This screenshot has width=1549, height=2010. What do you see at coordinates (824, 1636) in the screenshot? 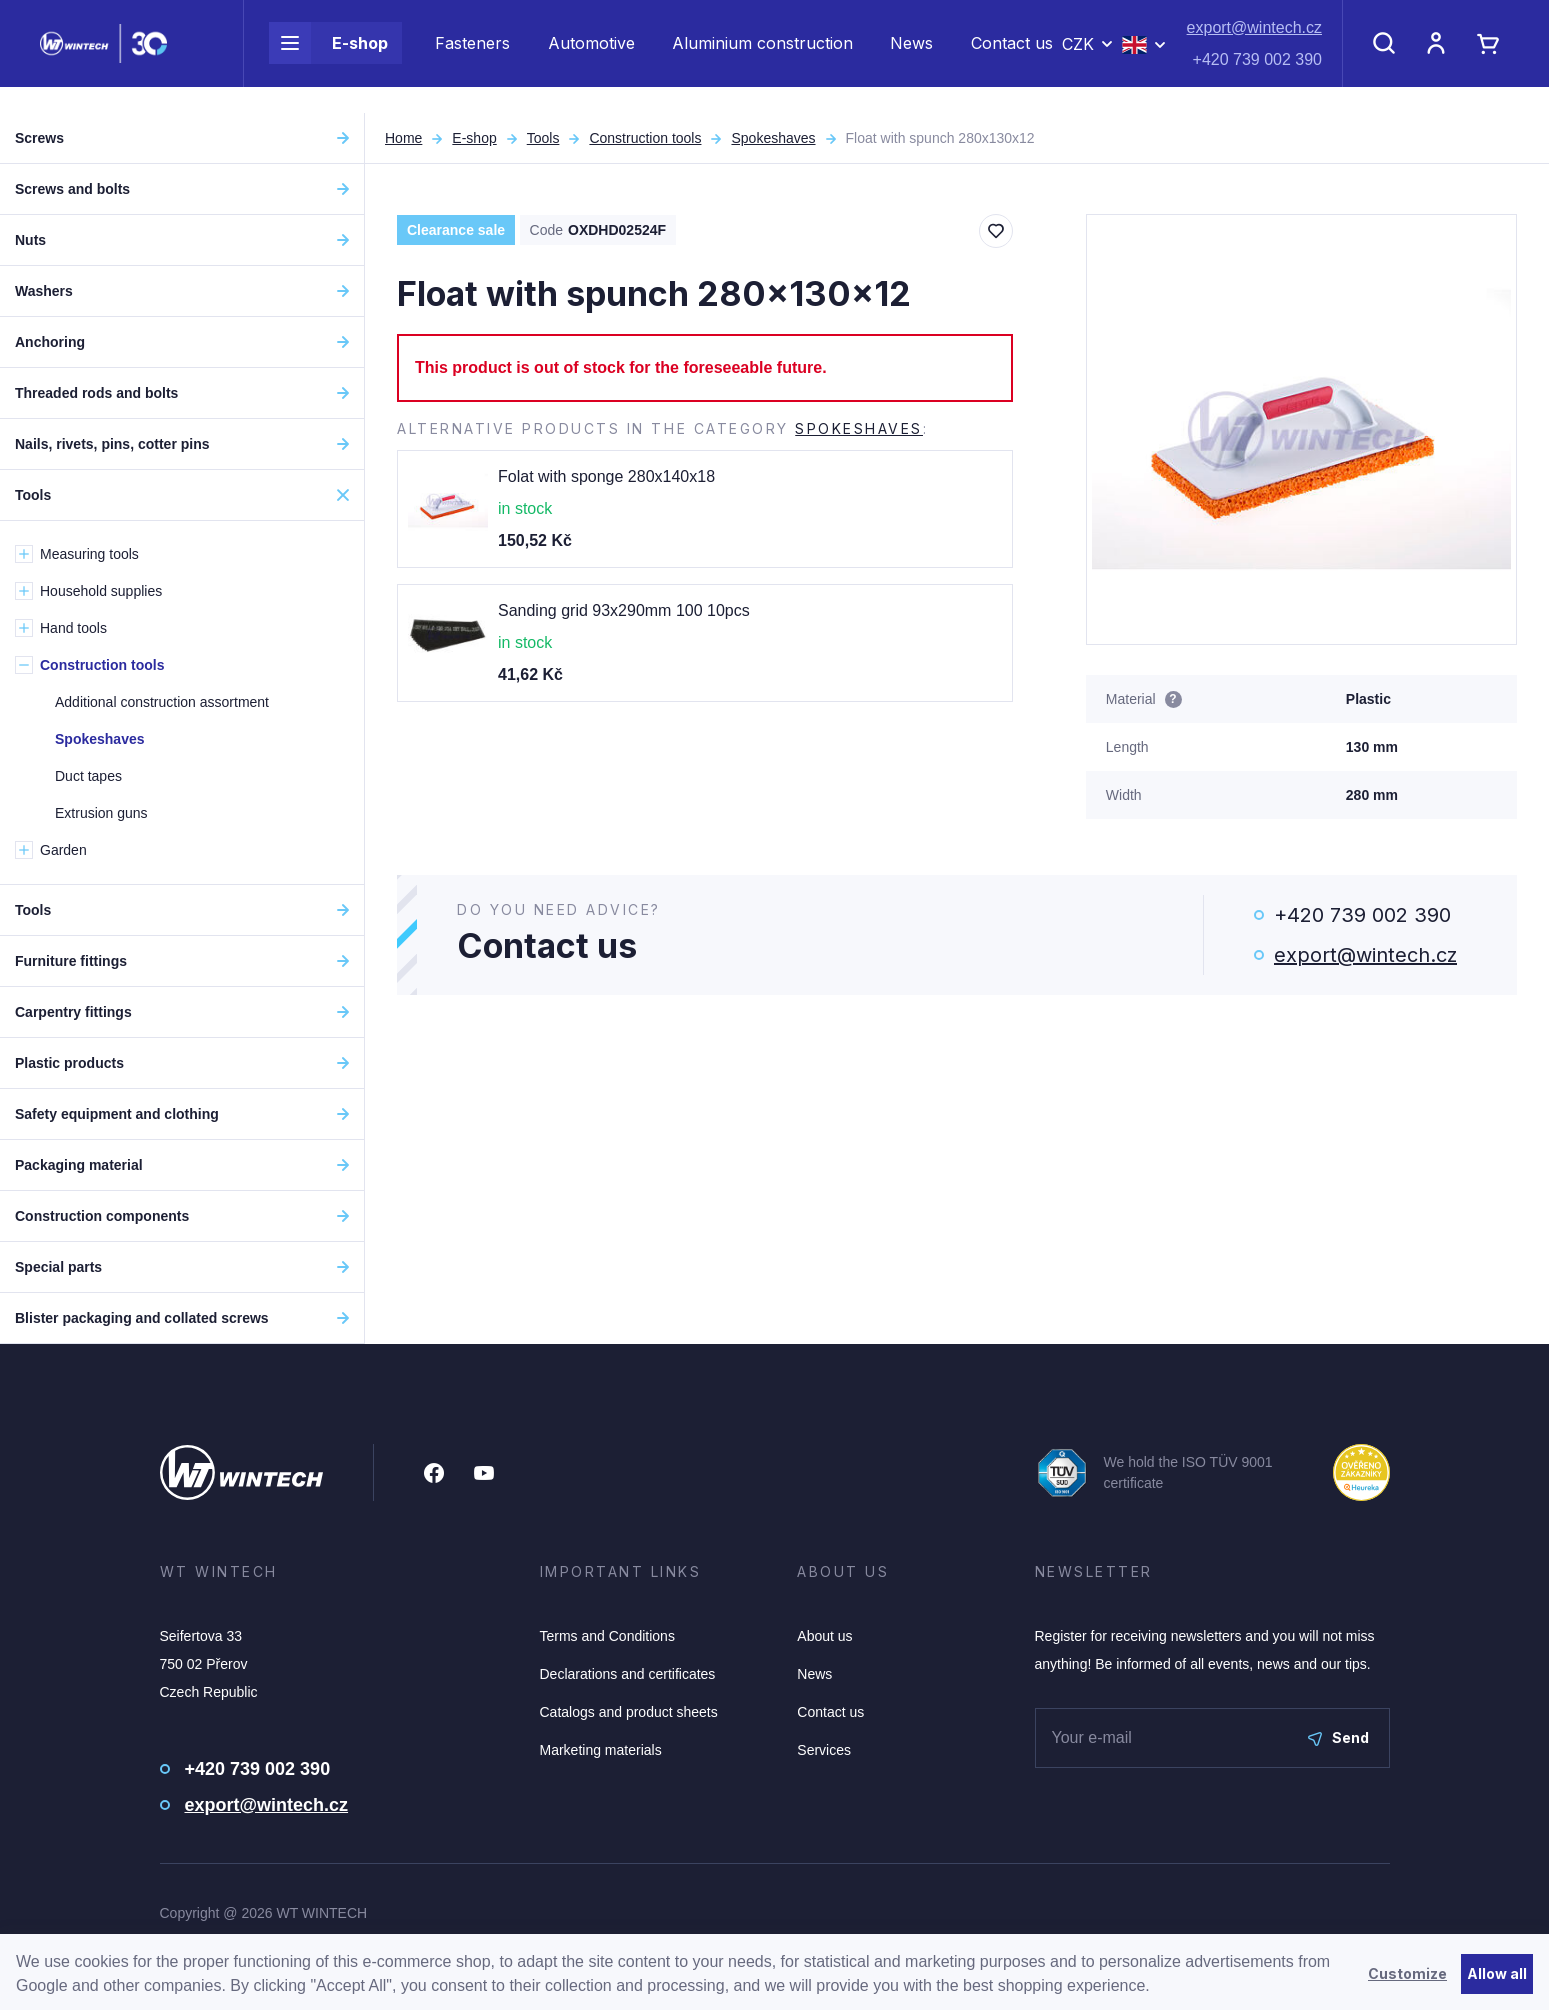
I see `About us` at bounding box center [824, 1636].